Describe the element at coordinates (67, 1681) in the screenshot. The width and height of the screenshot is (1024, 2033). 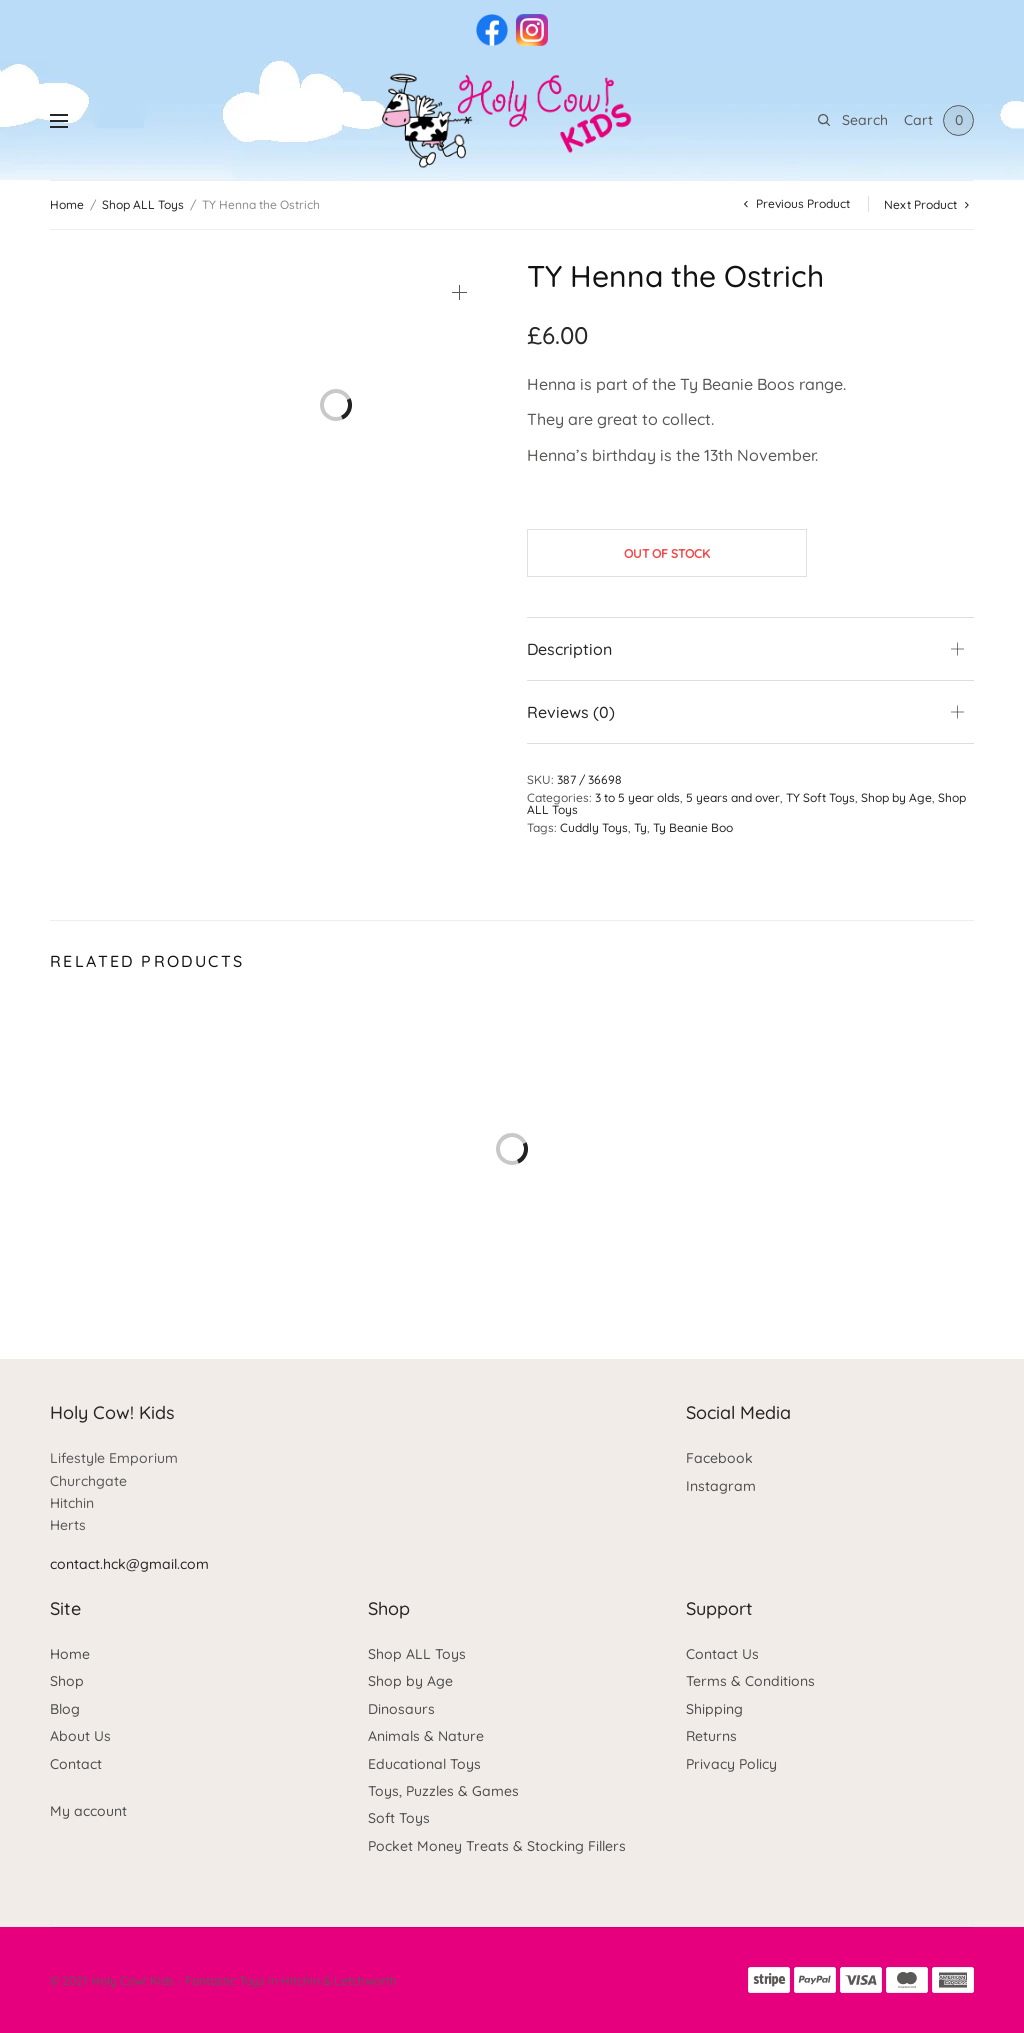
I see `Shop` at that location.